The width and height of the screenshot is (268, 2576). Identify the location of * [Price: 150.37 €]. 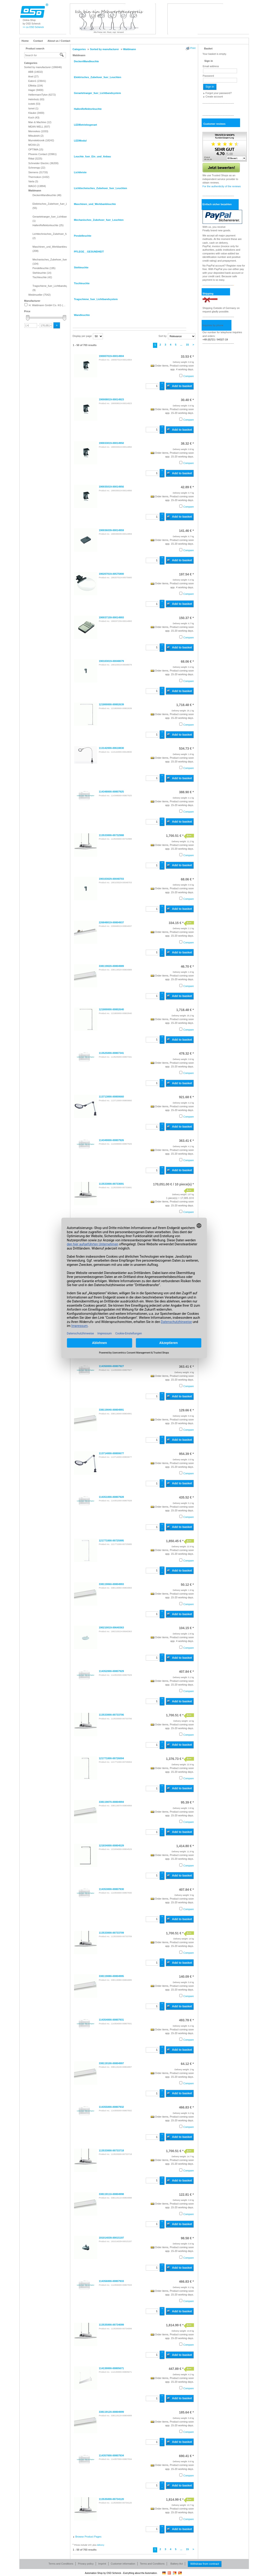
(186, 618).